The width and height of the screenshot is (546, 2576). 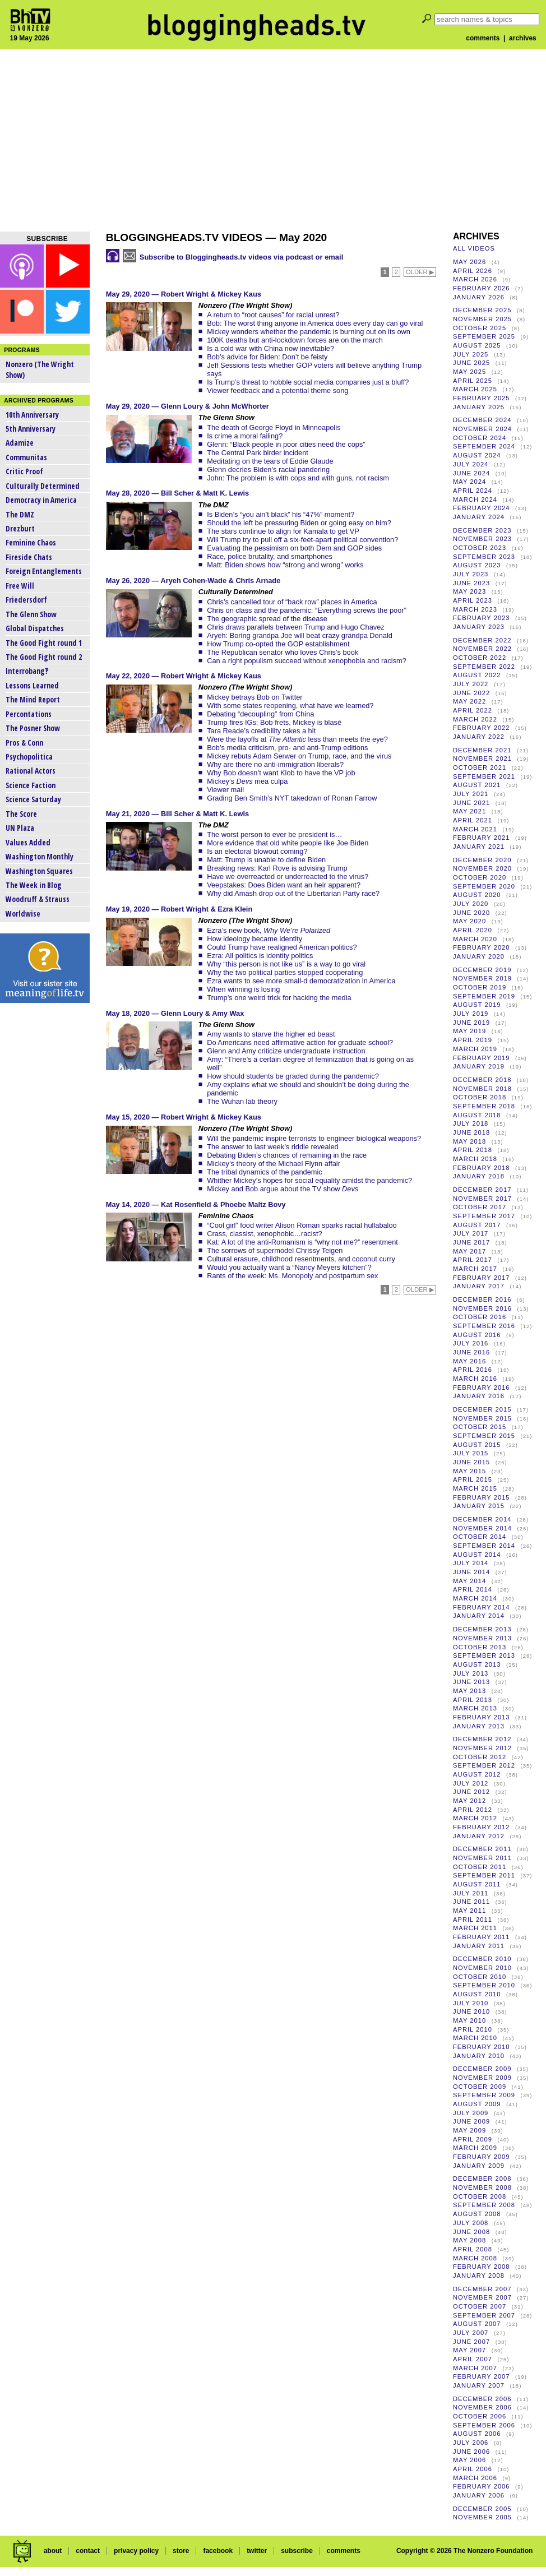 What do you see at coordinates (469, 1800) in the screenshot?
I see `May 2012` at bounding box center [469, 1800].